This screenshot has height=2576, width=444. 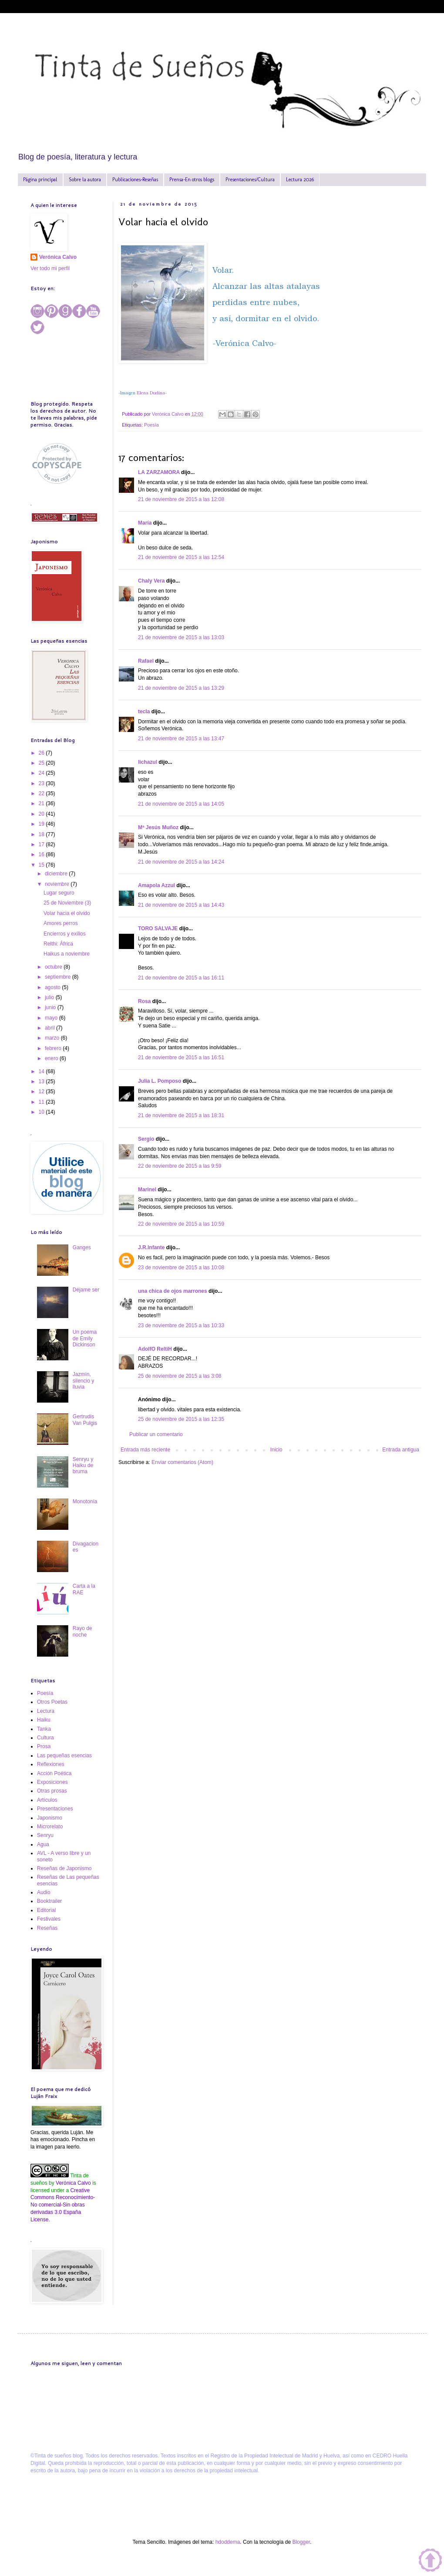 What do you see at coordinates (179, 1166) in the screenshot?
I see `22 de noviembre de 2015 a las 9:59` at bounding box center [179, 1166].